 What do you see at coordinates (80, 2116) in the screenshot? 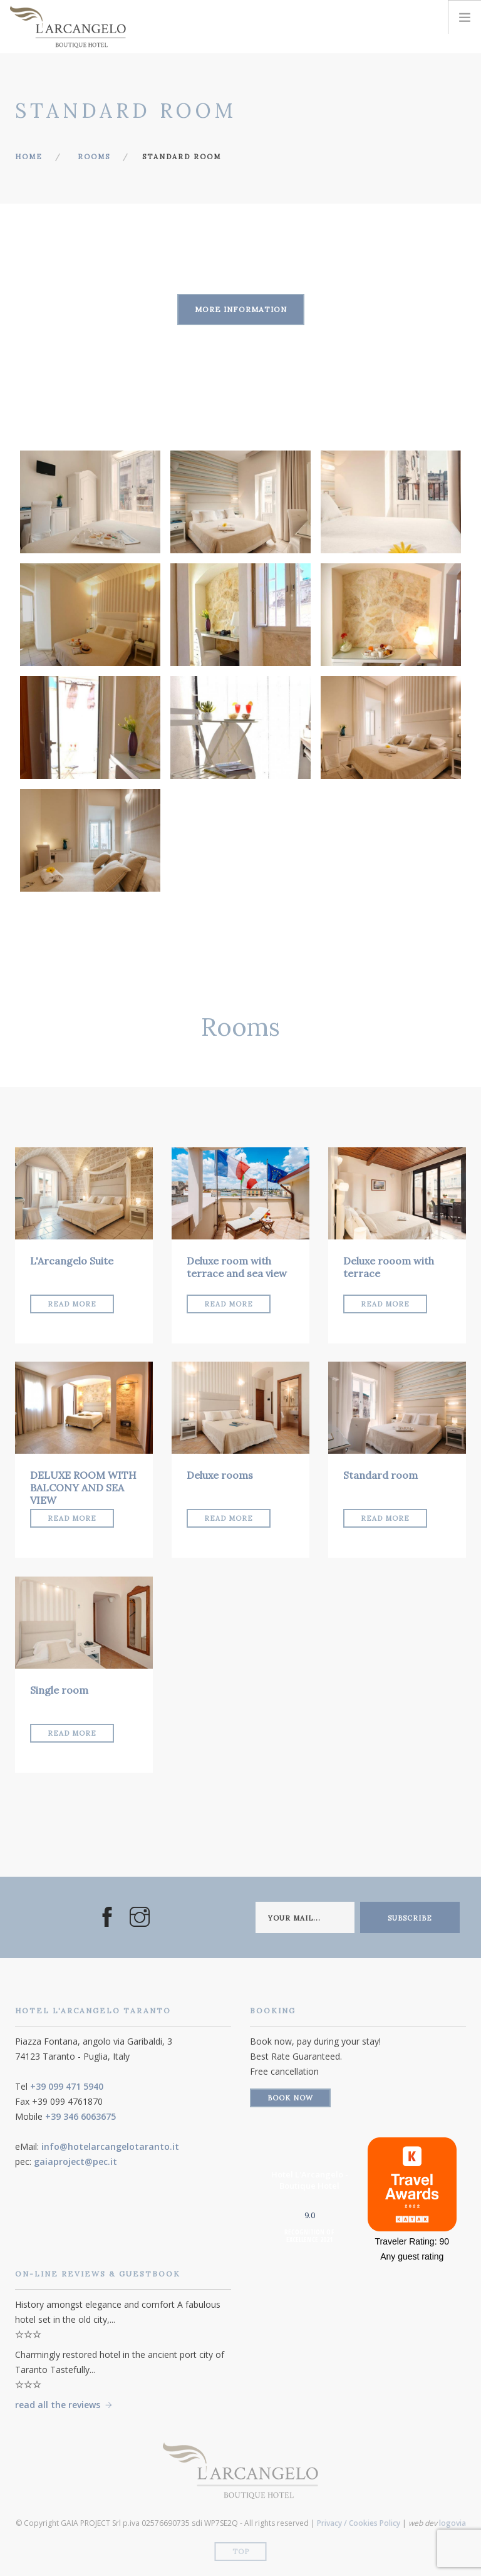
I see `+39 346 6063675` at bounding box center [80, 2116].